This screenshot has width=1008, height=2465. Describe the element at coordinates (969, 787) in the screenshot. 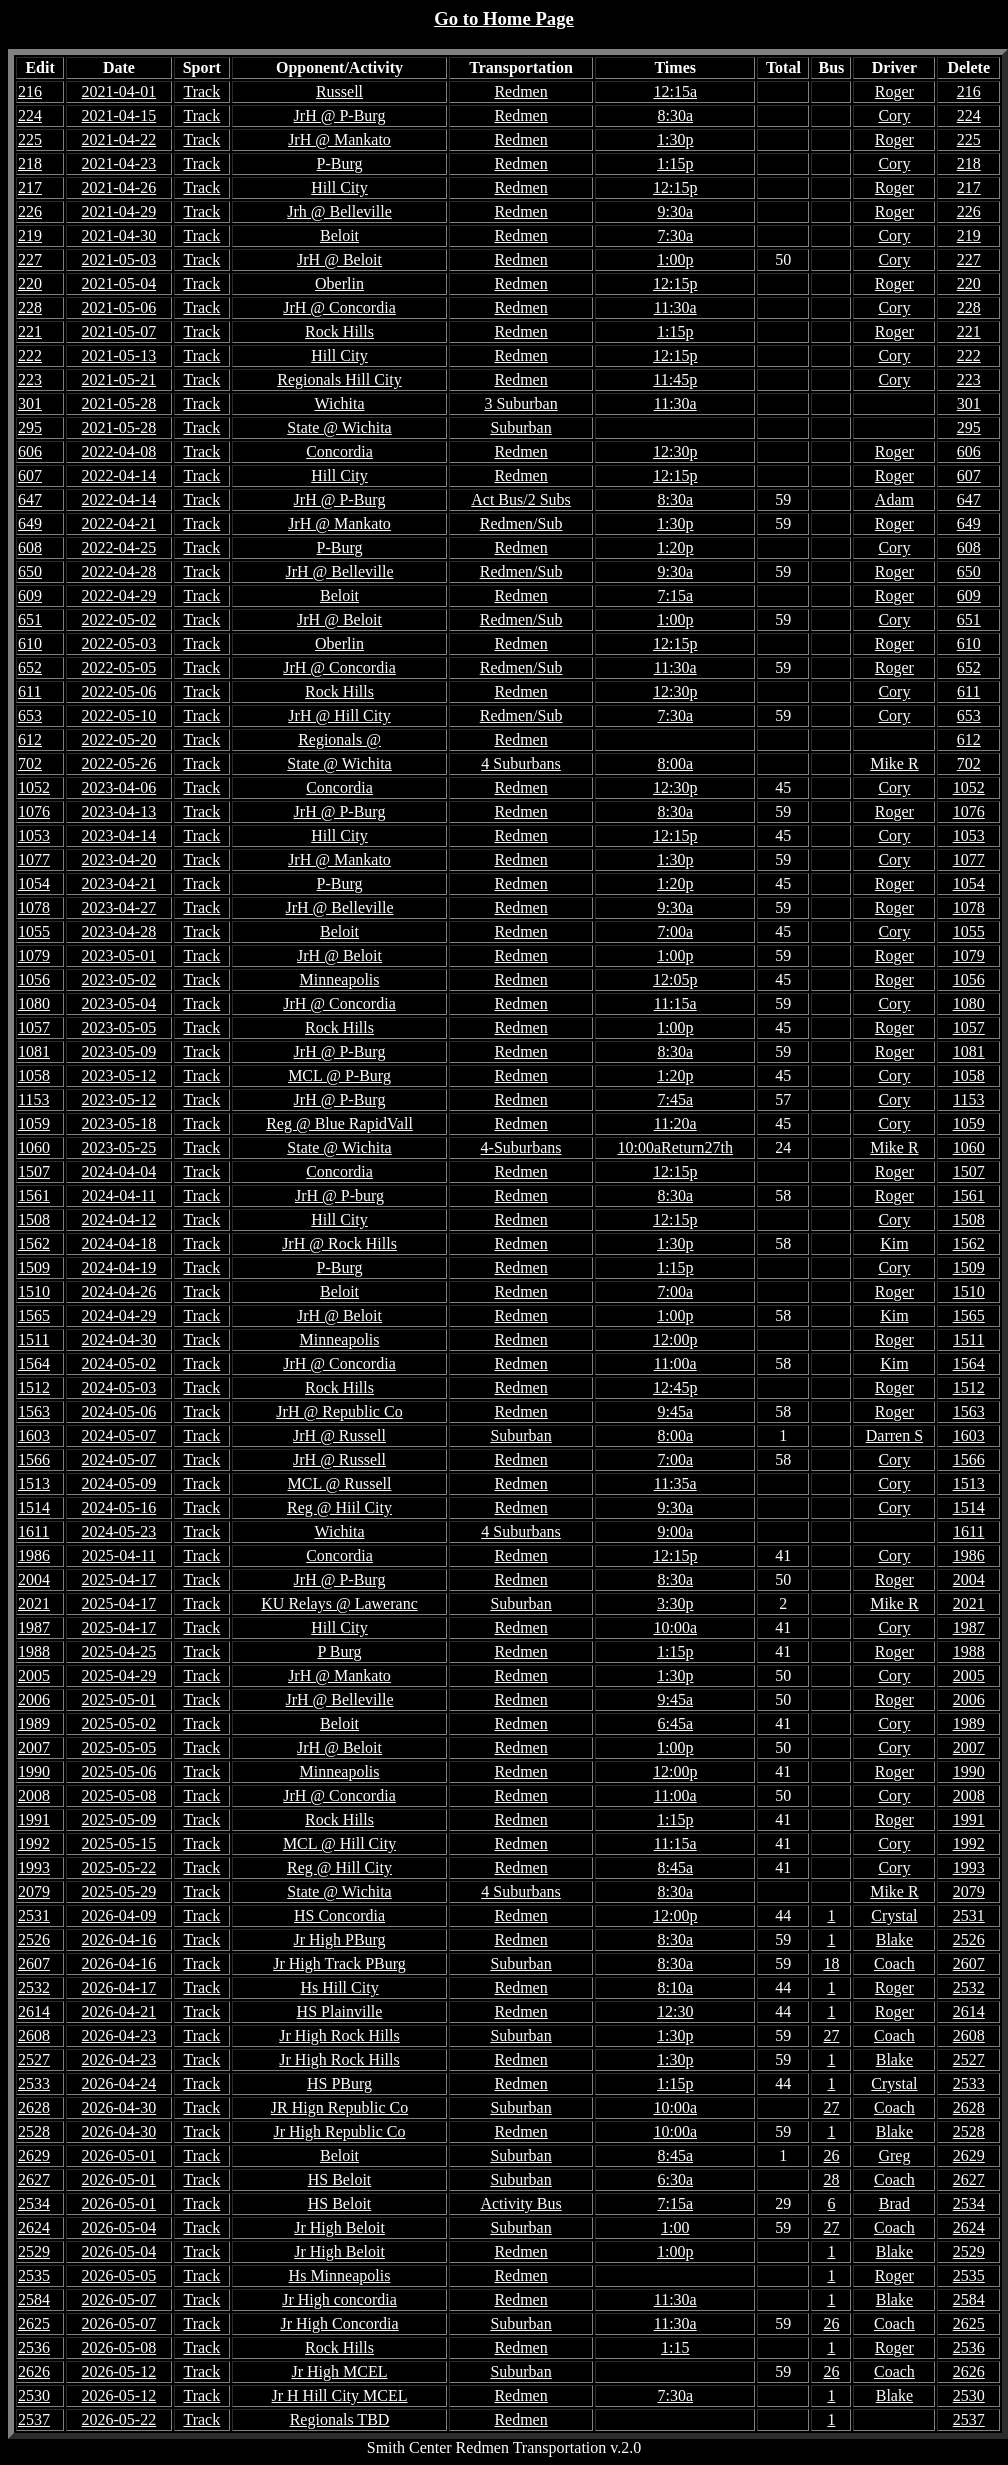

I see `1052` at that location.